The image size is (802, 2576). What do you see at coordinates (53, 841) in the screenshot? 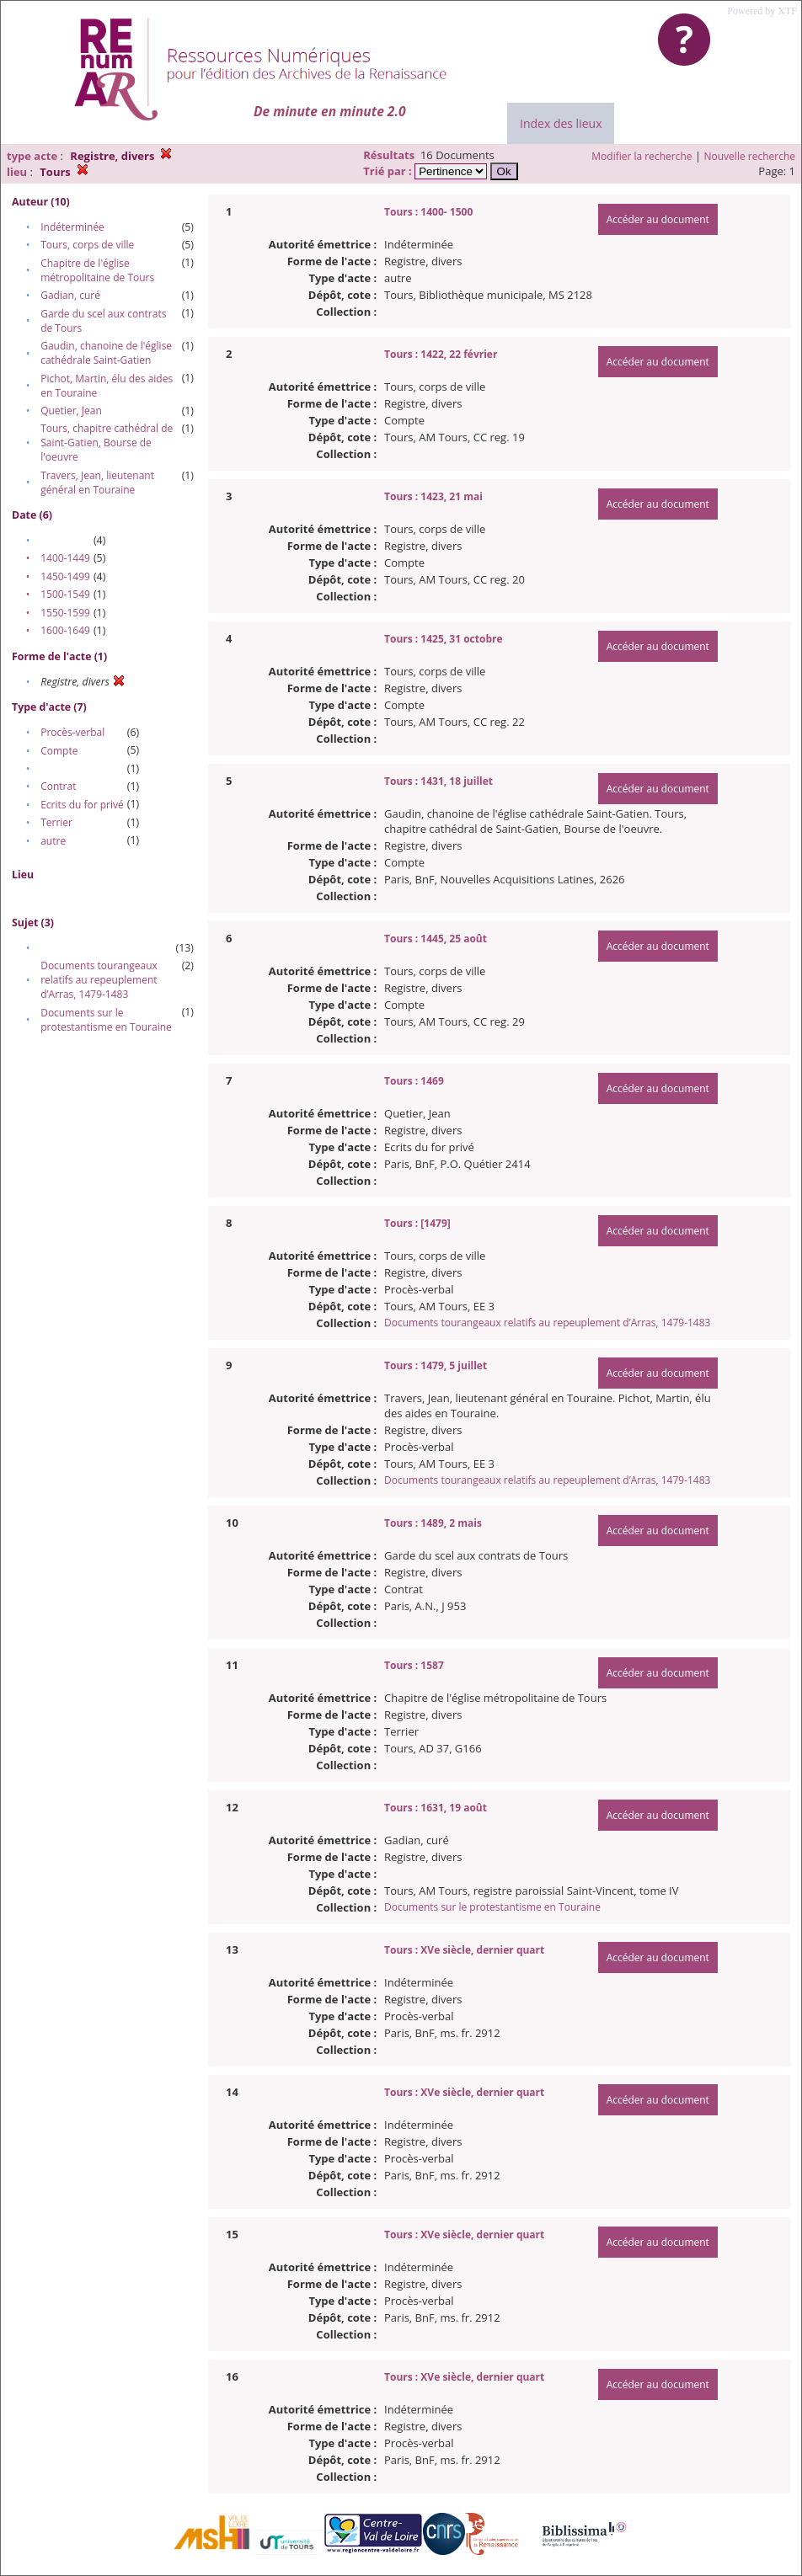
I see `autre` at bounding box center [53, 841].